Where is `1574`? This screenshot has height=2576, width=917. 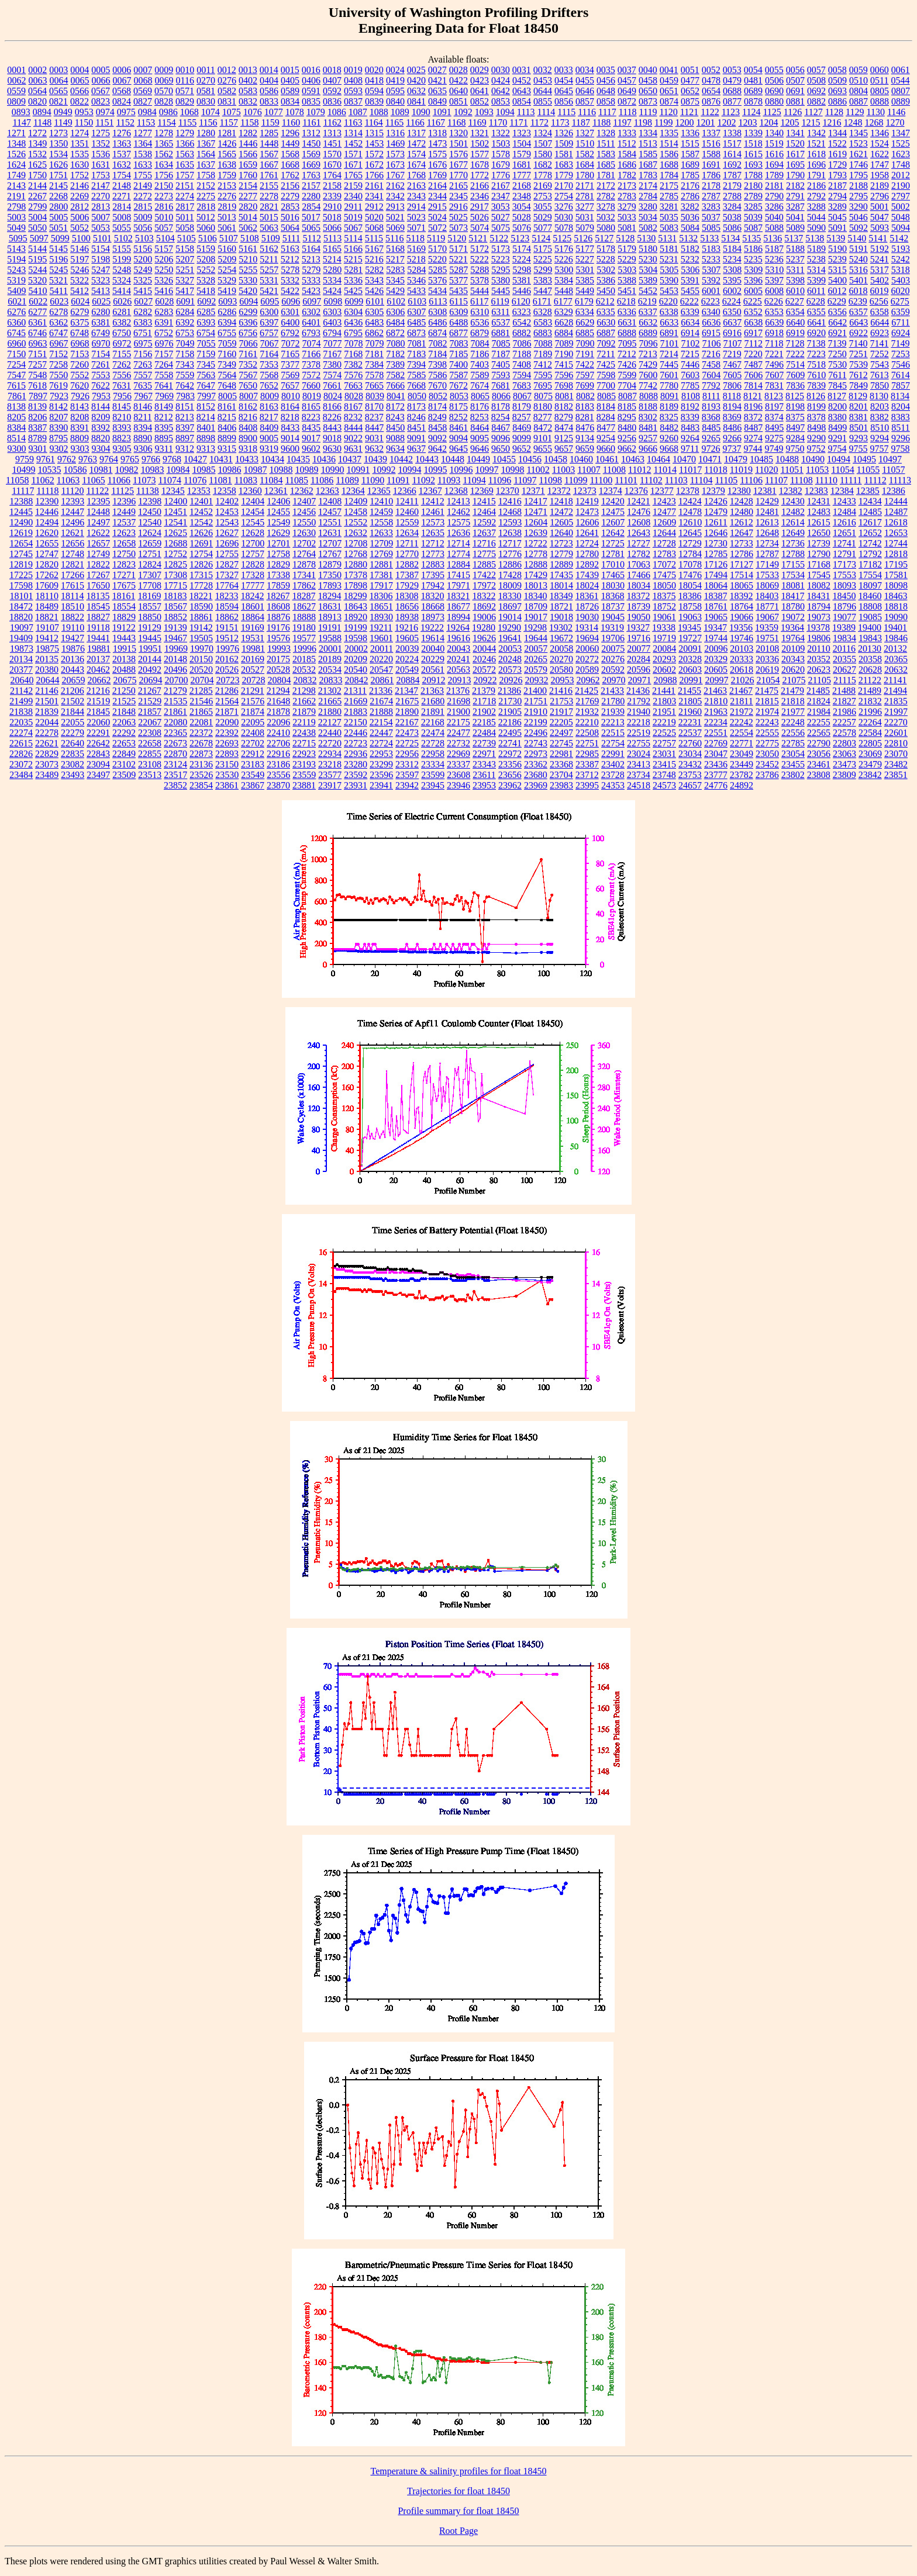
1574 is located at coordinates (416, 154).